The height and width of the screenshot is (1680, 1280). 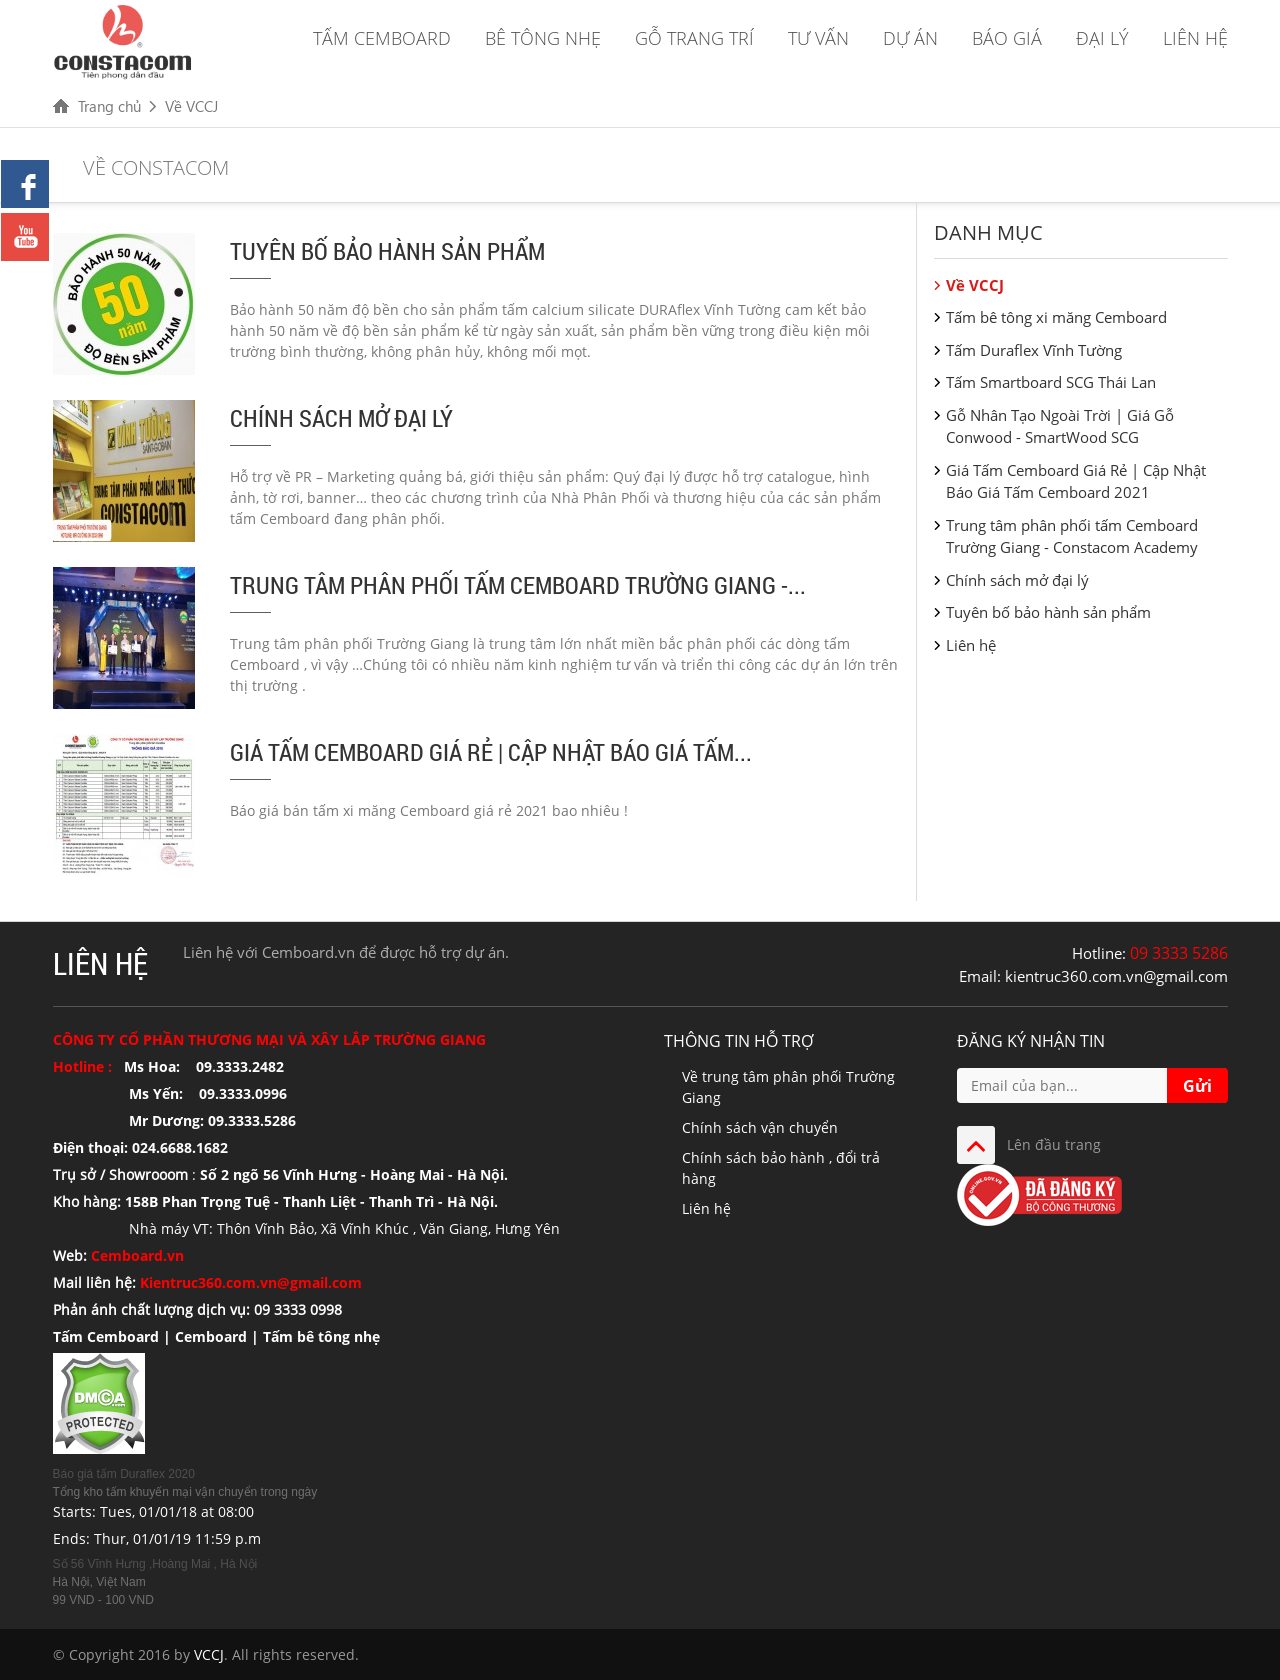 I want to click on Tấm bê tông xi măng Cemboard, so click(x=1056, y=317).